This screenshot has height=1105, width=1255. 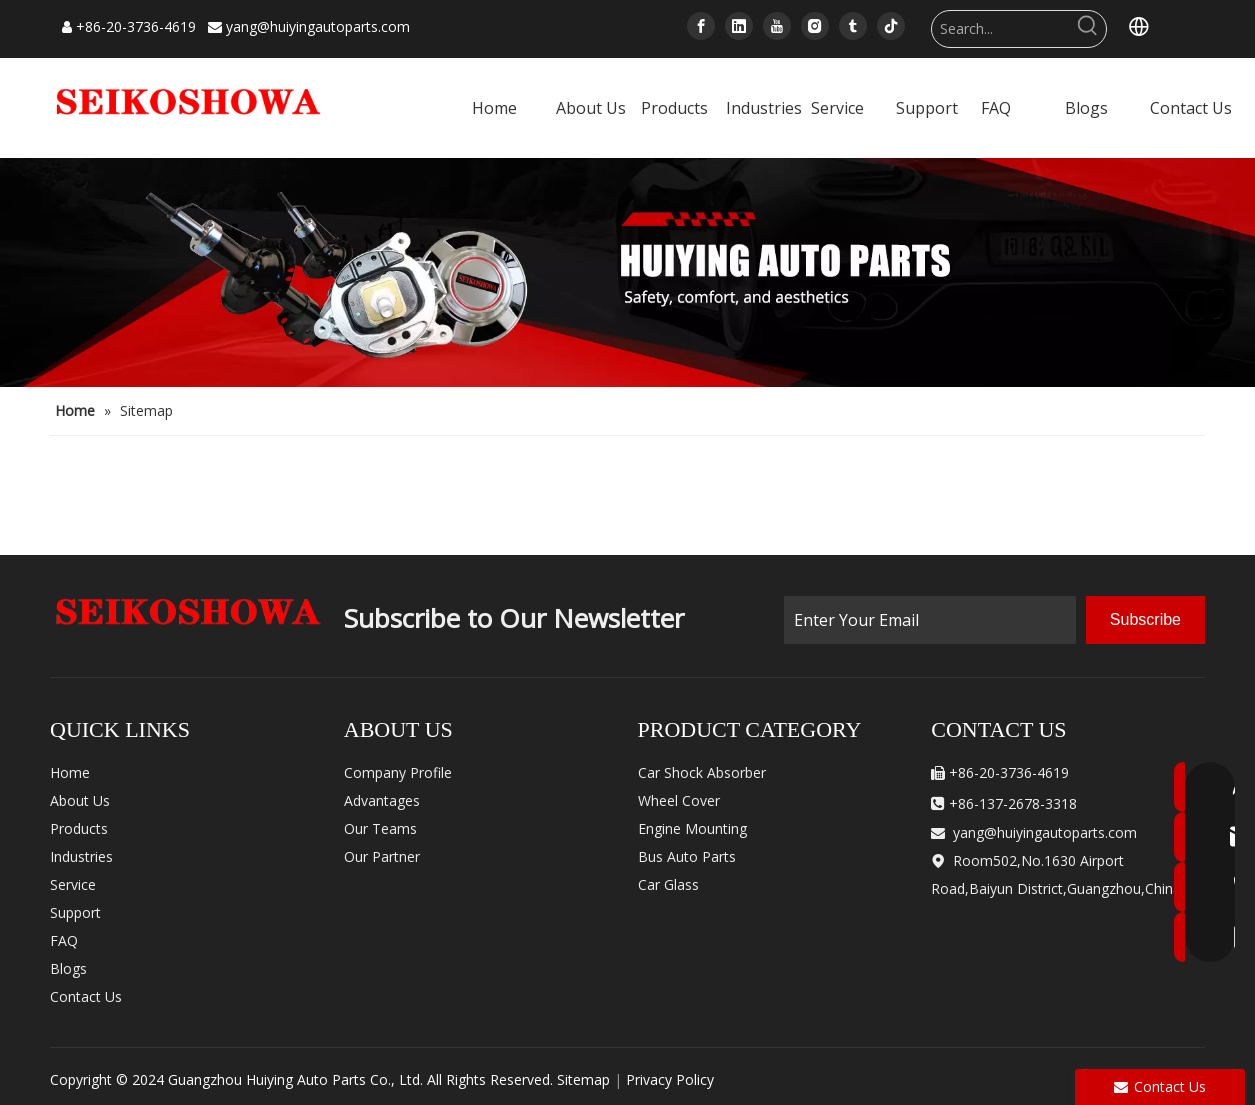 I want to click on [tiktok], so click(x=891, y=26).